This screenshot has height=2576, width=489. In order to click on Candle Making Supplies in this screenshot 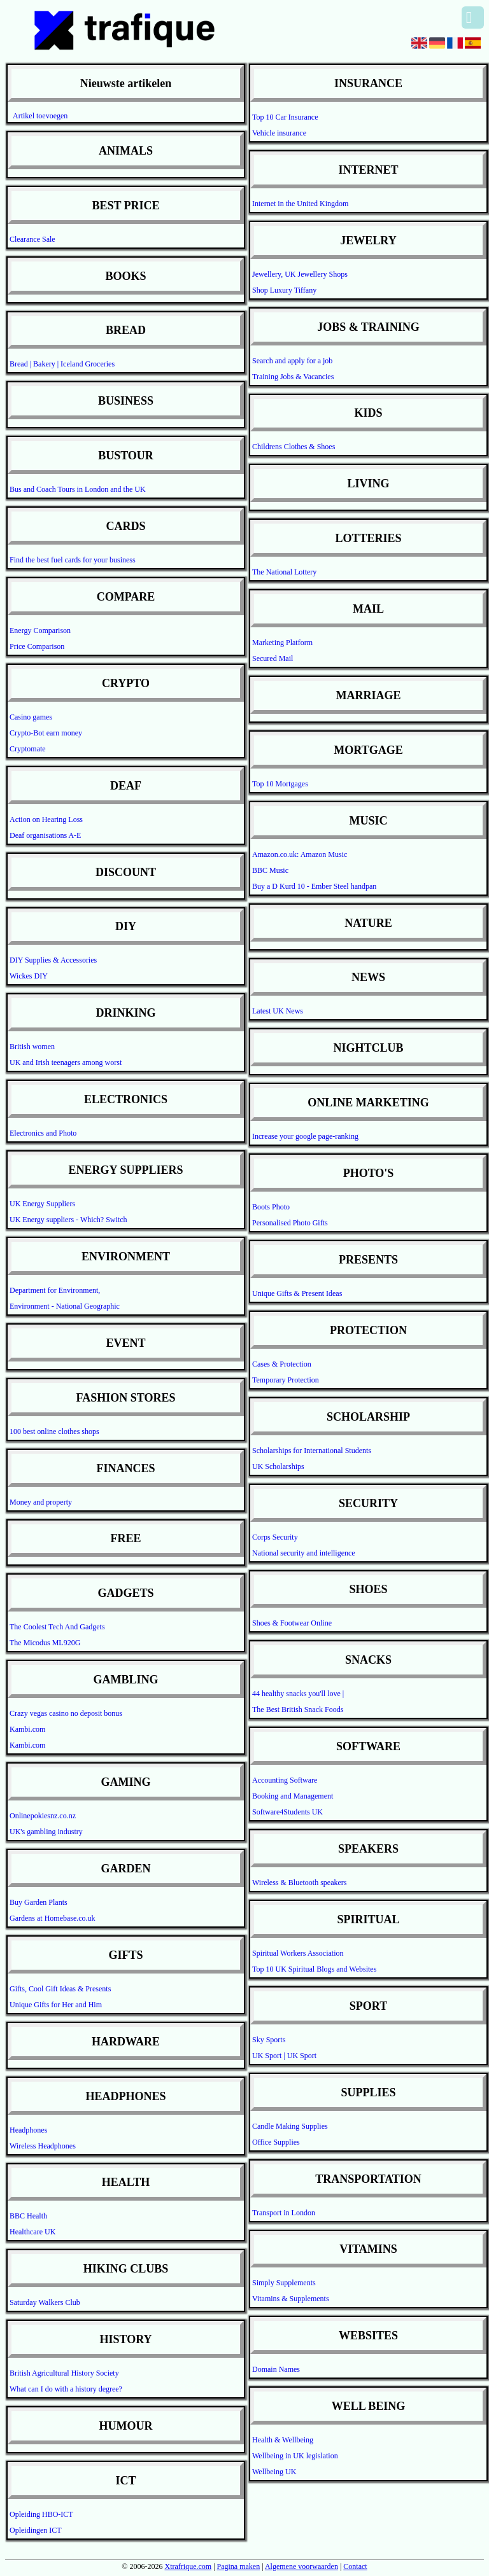, I will do `click(290, 2126)`.